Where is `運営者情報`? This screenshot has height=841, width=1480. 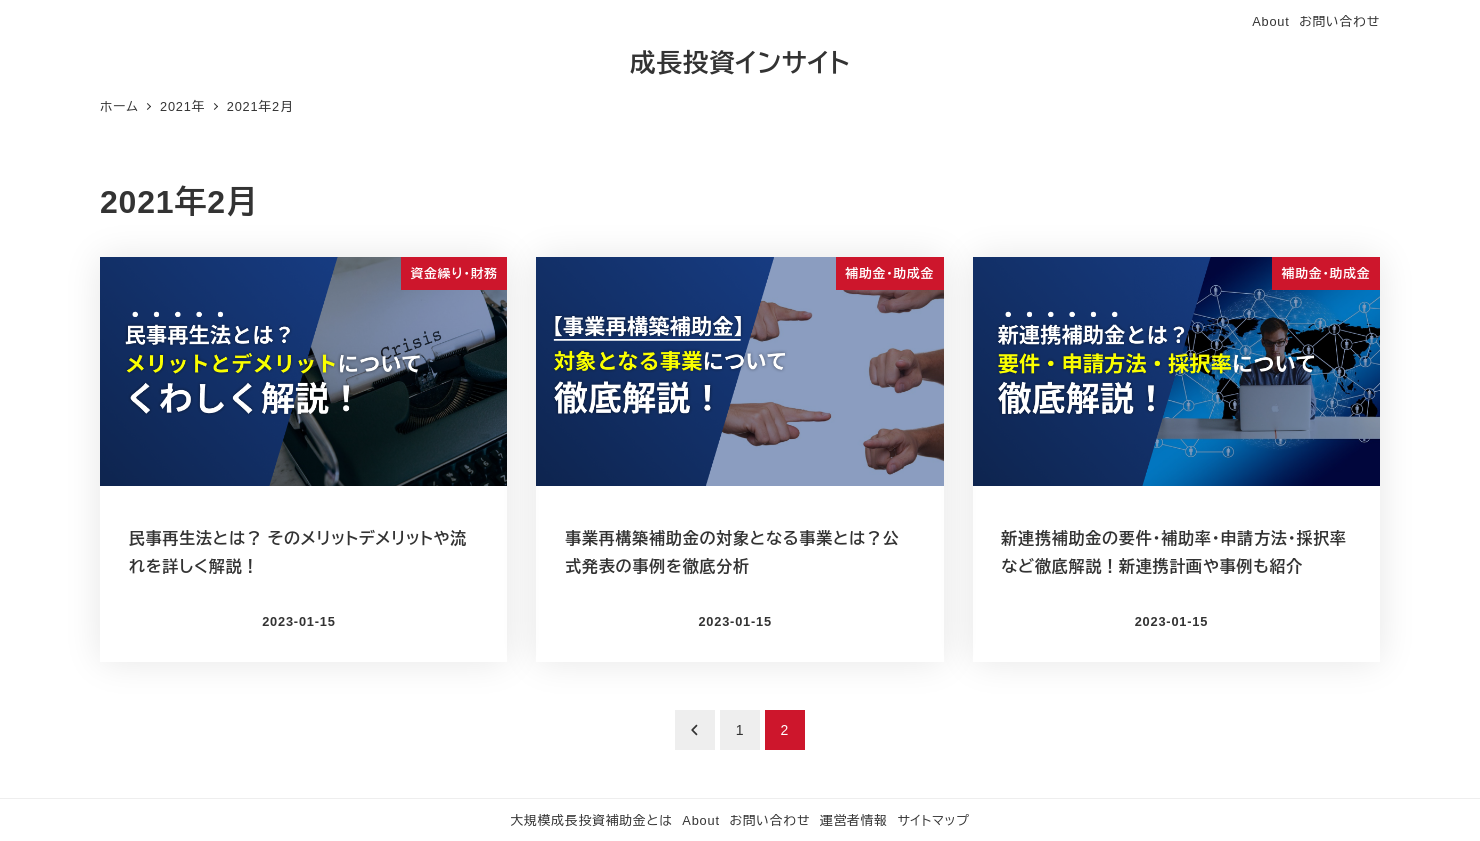 運営者情報 is located at coordinates (854, 820).